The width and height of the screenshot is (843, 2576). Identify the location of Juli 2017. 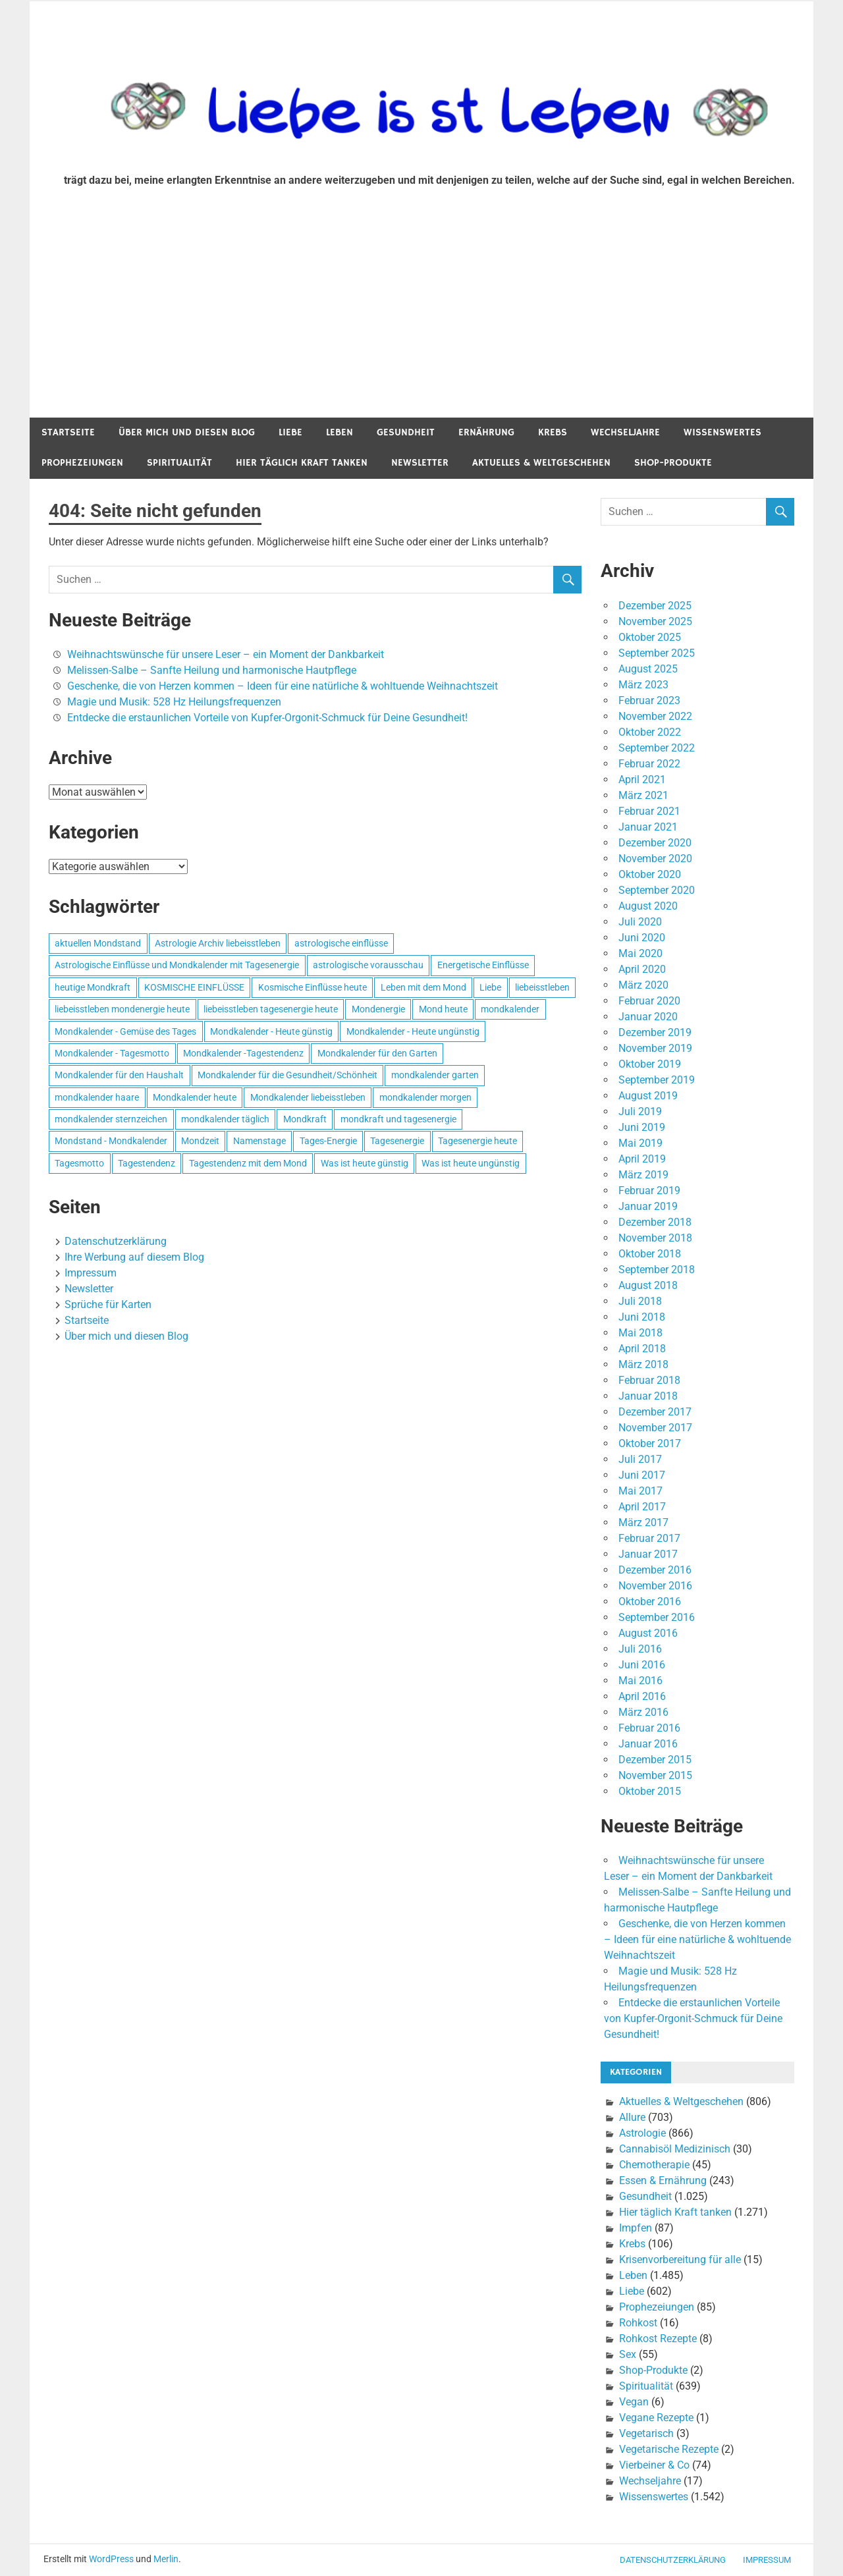
(640, 1459).